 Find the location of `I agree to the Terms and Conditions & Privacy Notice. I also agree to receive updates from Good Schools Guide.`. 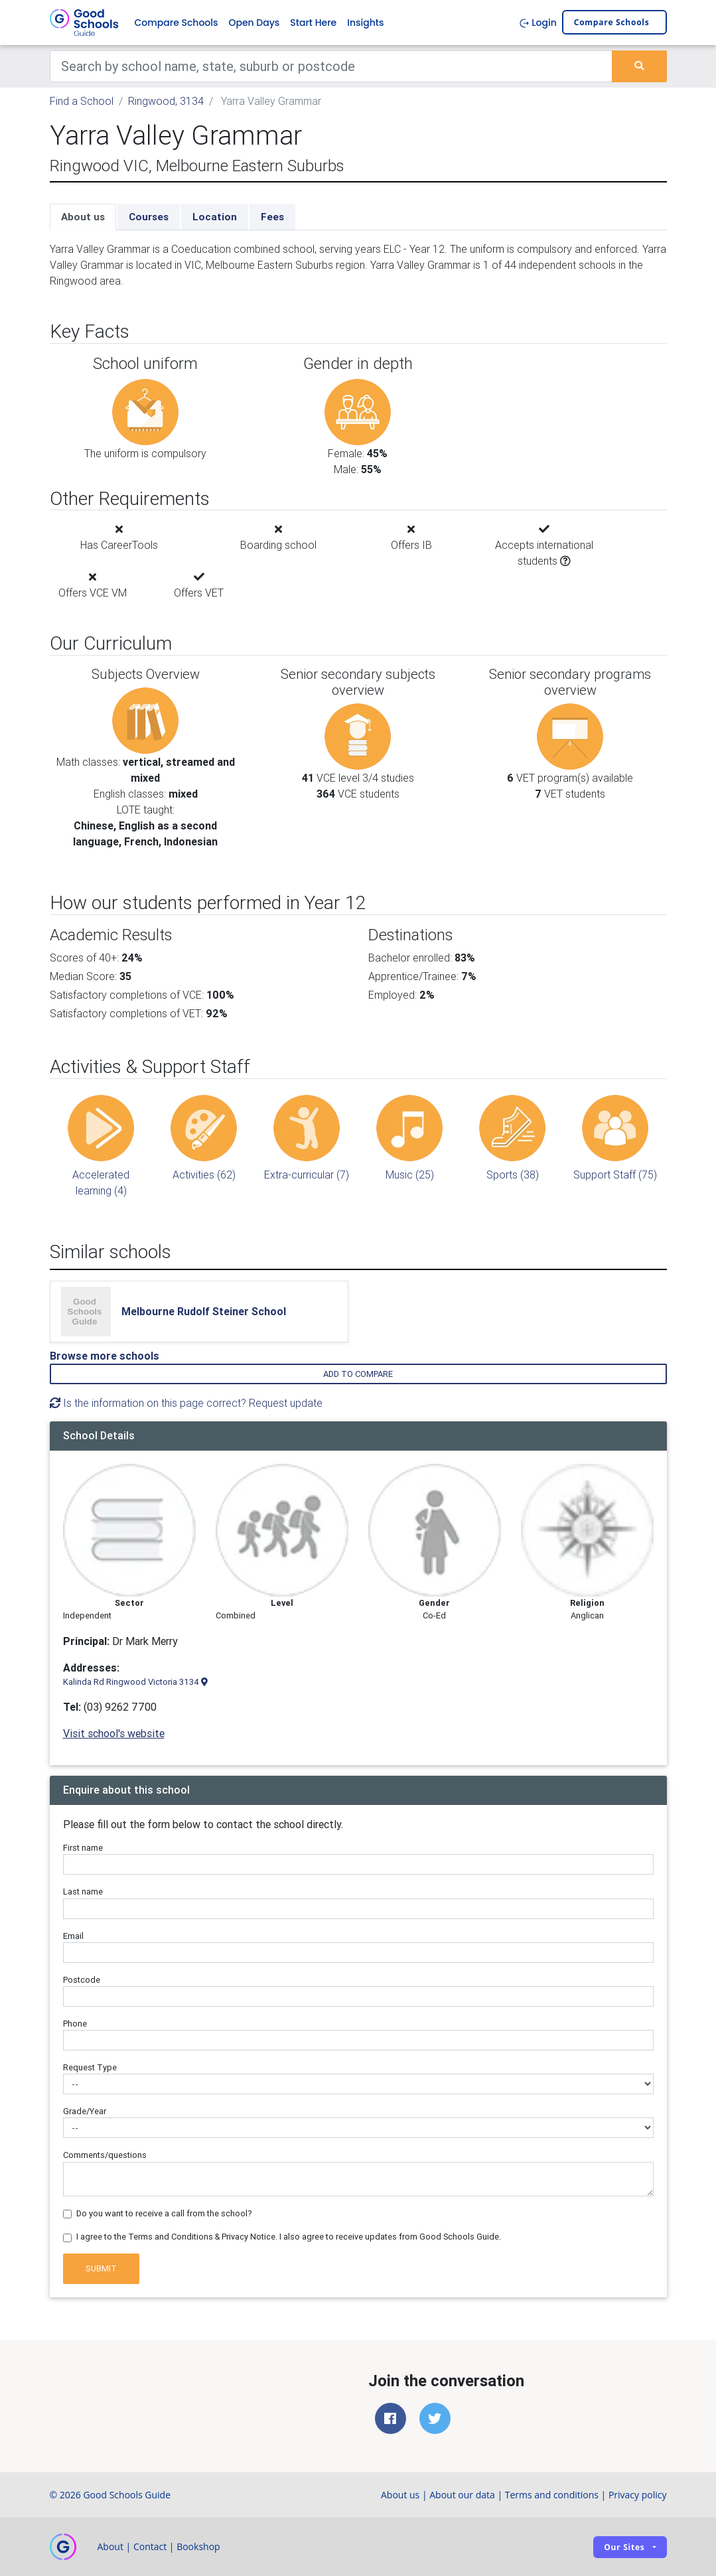

I agree to the Terms and Conditions & Privacy Notice. I also agree to receive updates from Good Schools Guide. is located at coordinates (288, 2236).